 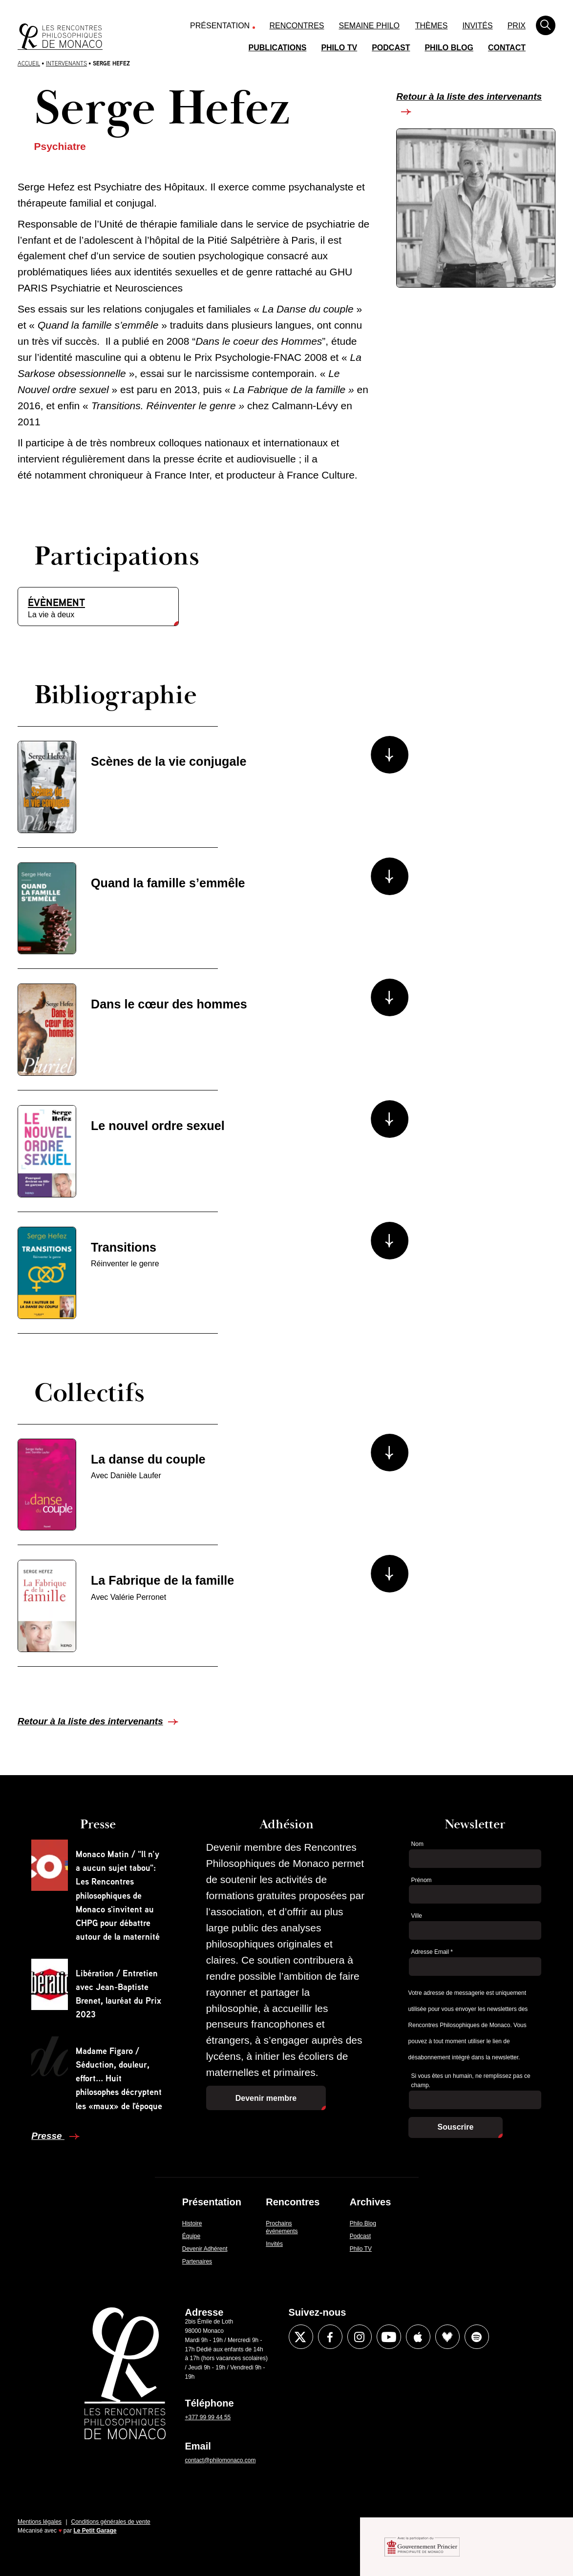 What do you see at coordinates (205, 2248) in the screenshot?
I see `Devenir Adhérent` at bounding box center [205, 2248].